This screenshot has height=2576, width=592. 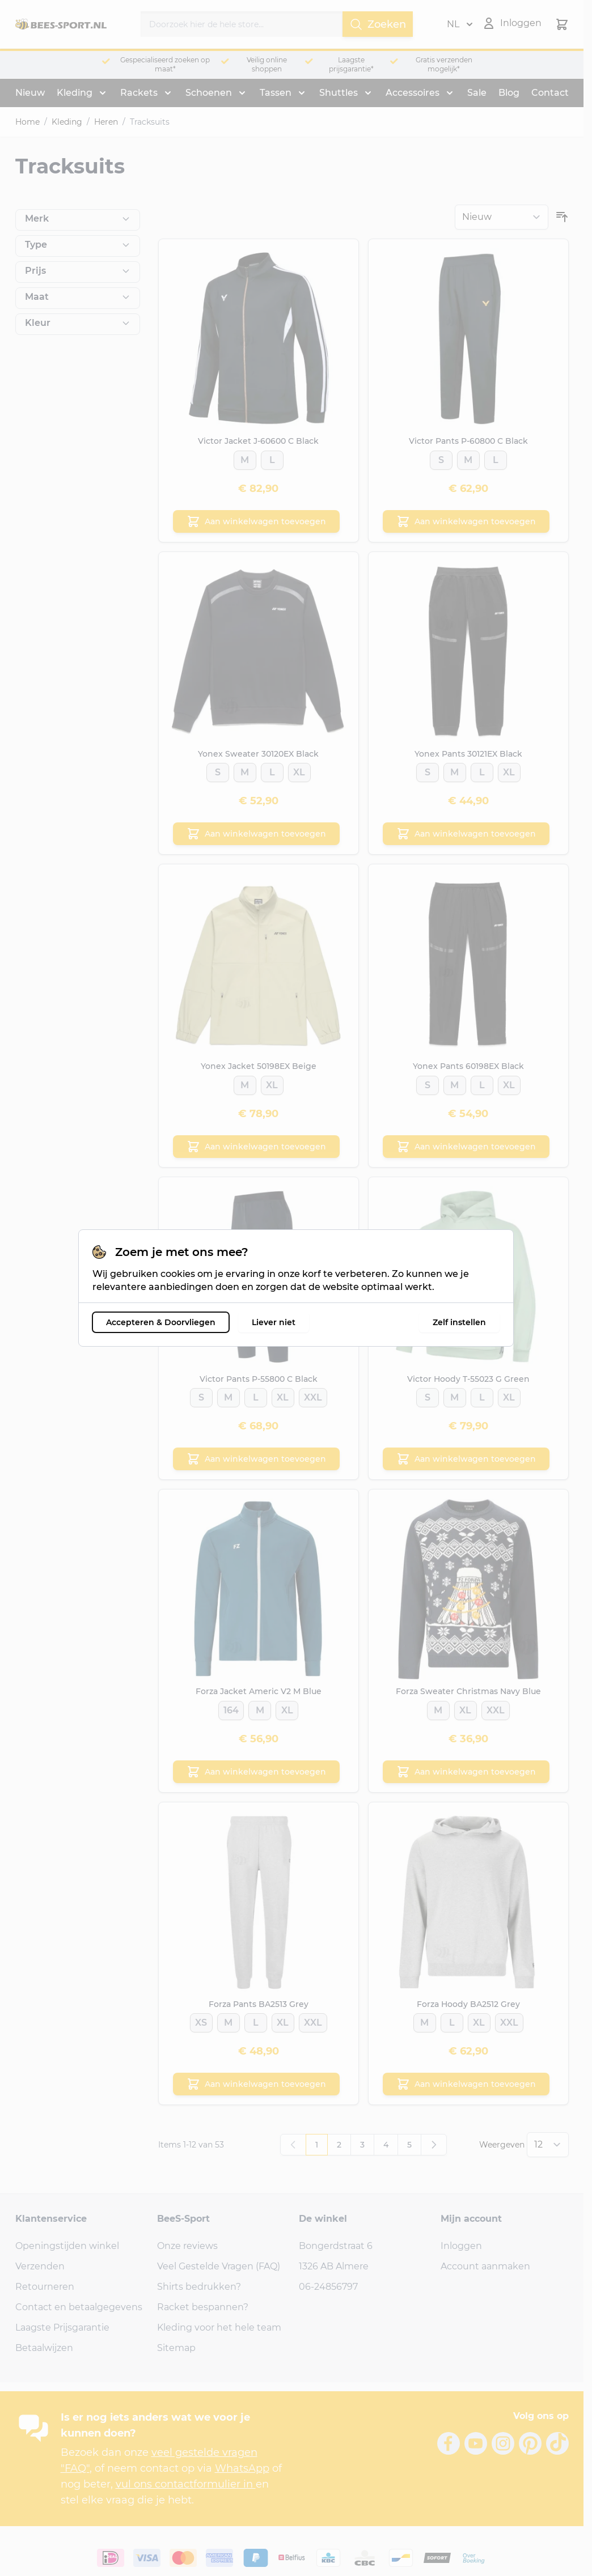 What do you see at coordinates (377, 24) in the screenshot?
I see `Zoeken [Search]` at bounding box center [377, 24].